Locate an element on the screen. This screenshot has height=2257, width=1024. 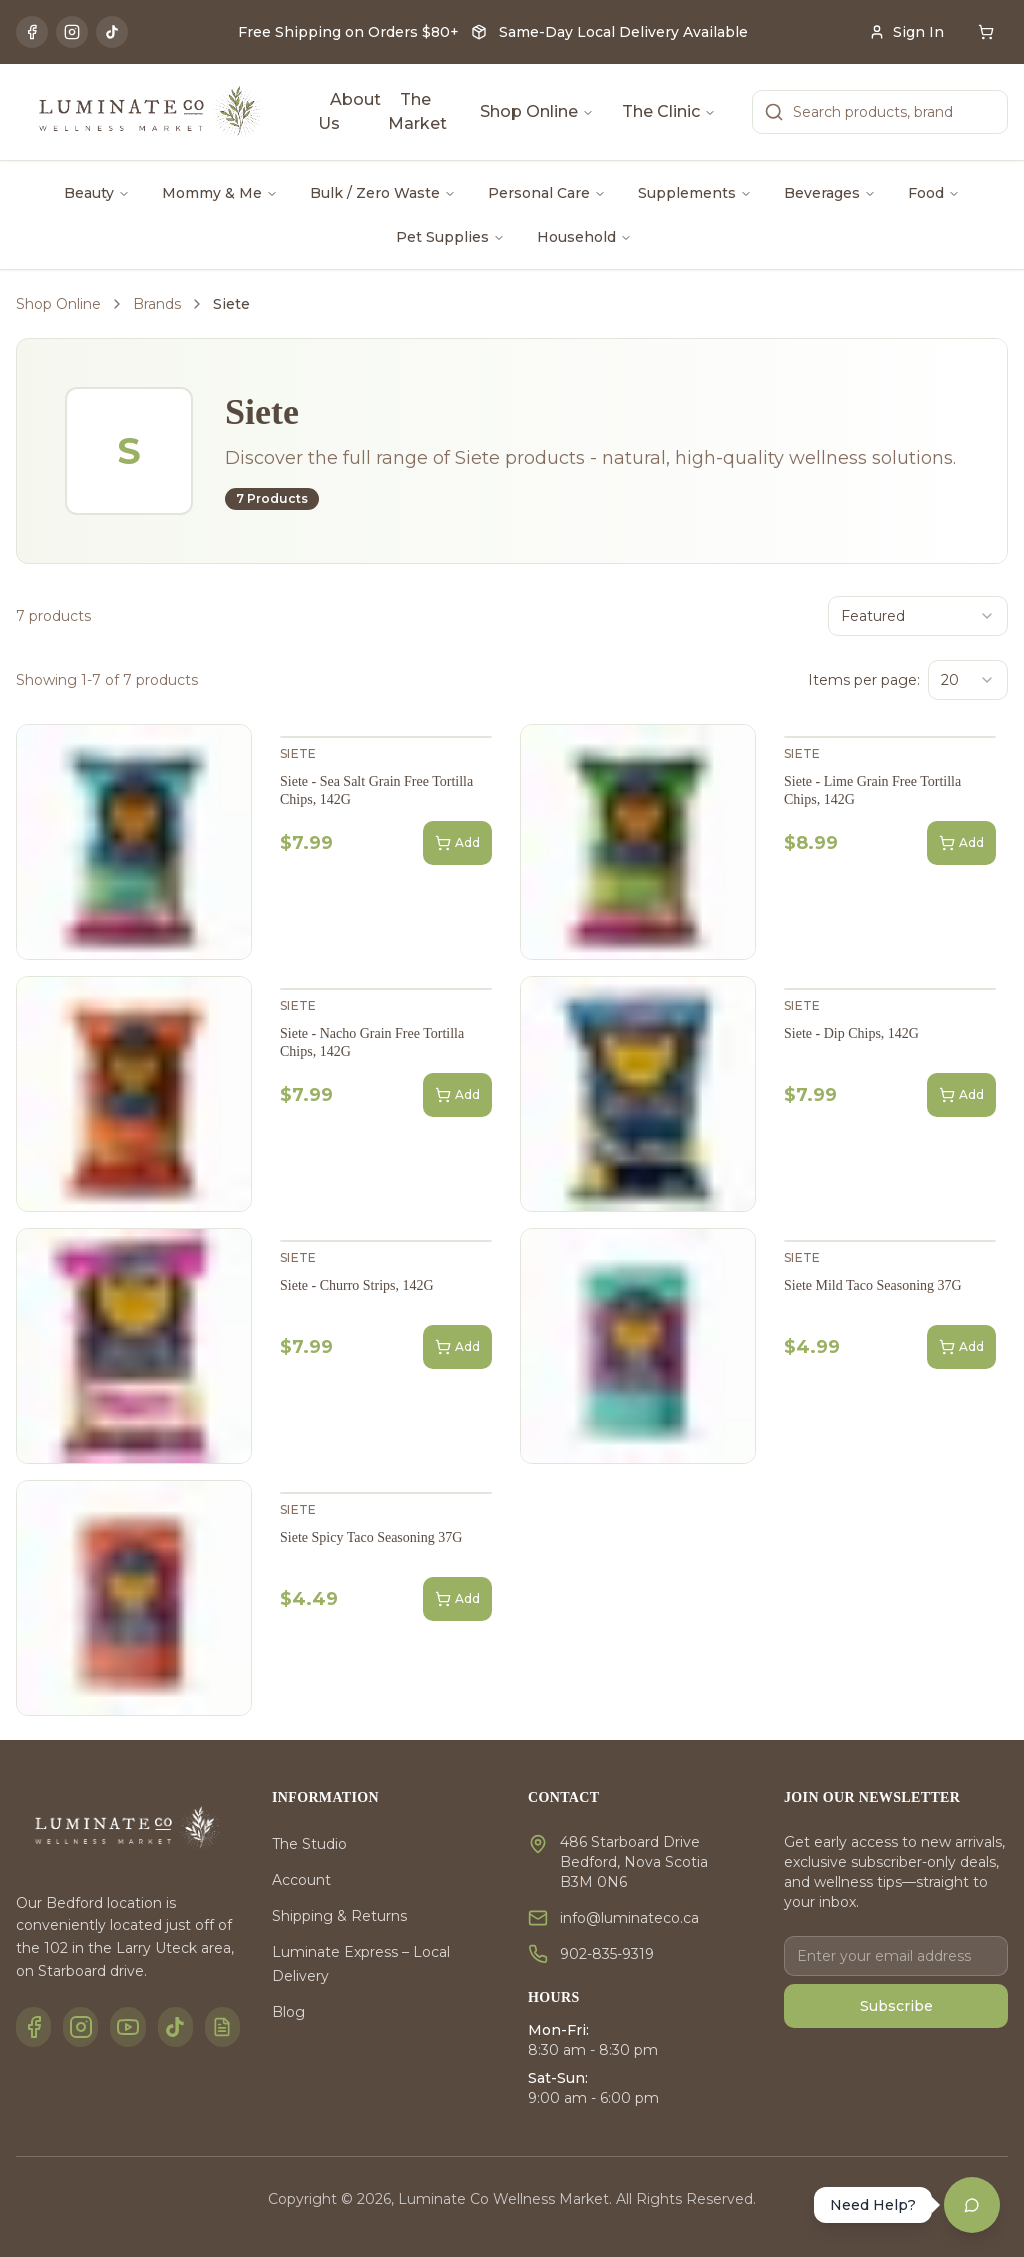
902-835-9319 is located at coordinates (607, 1954).